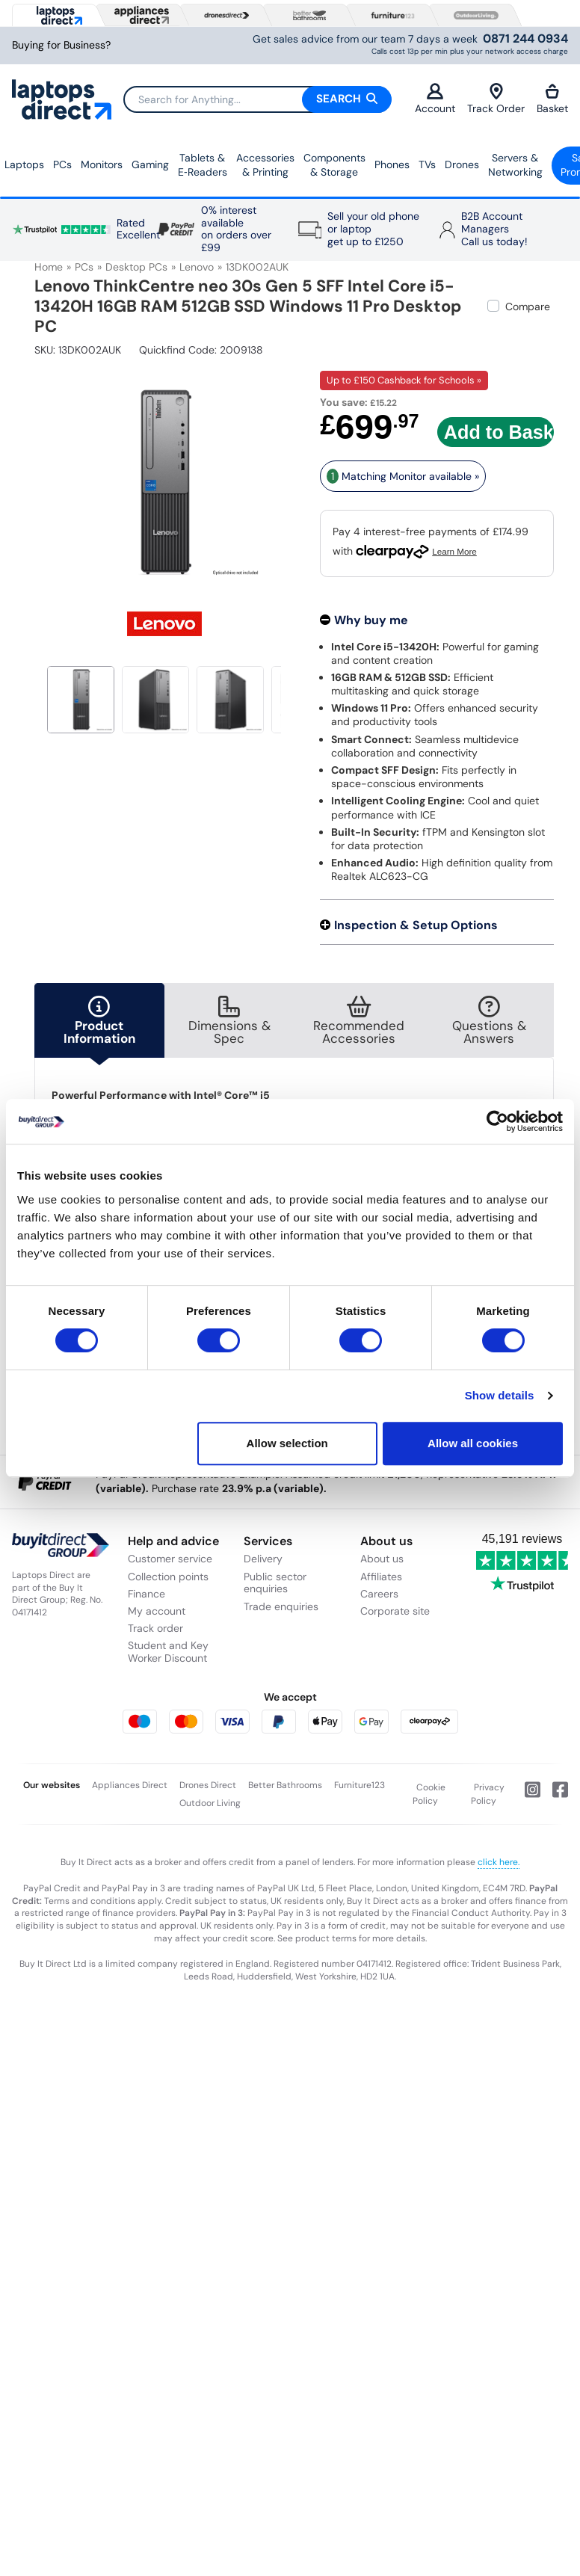  I want to click on Components & Storage, so click(334, 165).